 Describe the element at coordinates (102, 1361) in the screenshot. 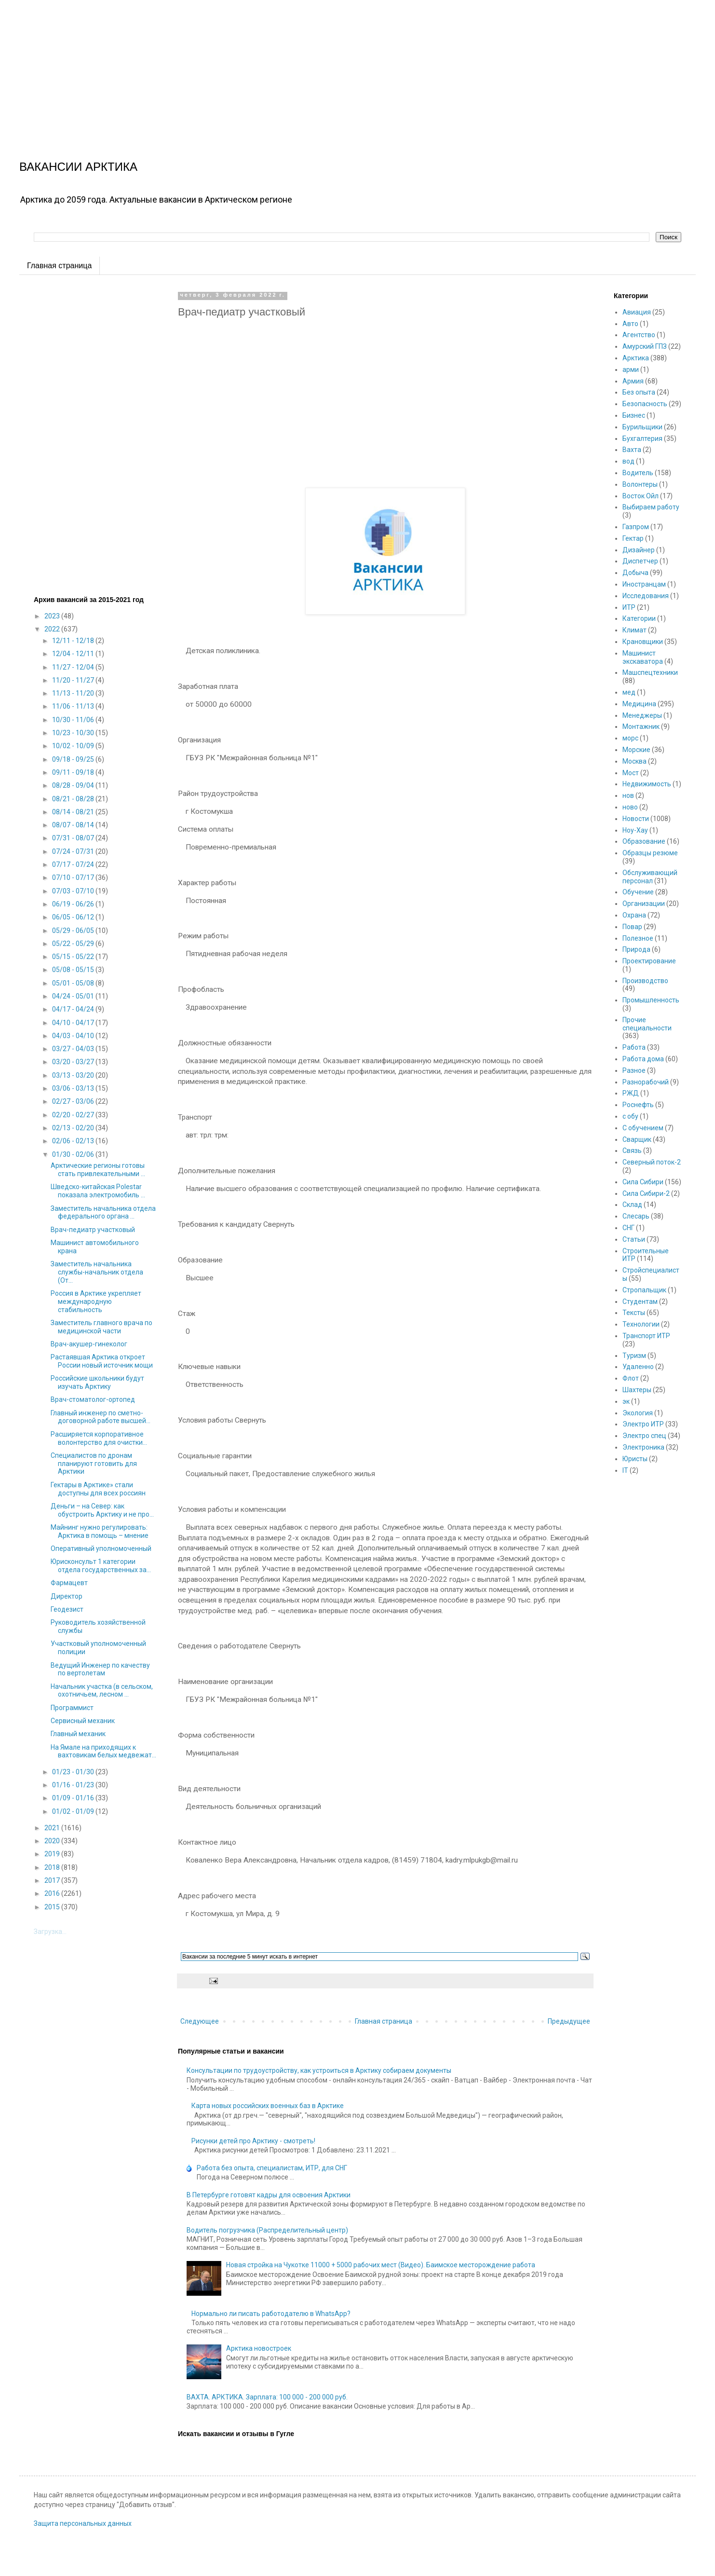

I see `Растаявшая Арктика откроет России новый источник мощи` at that location.